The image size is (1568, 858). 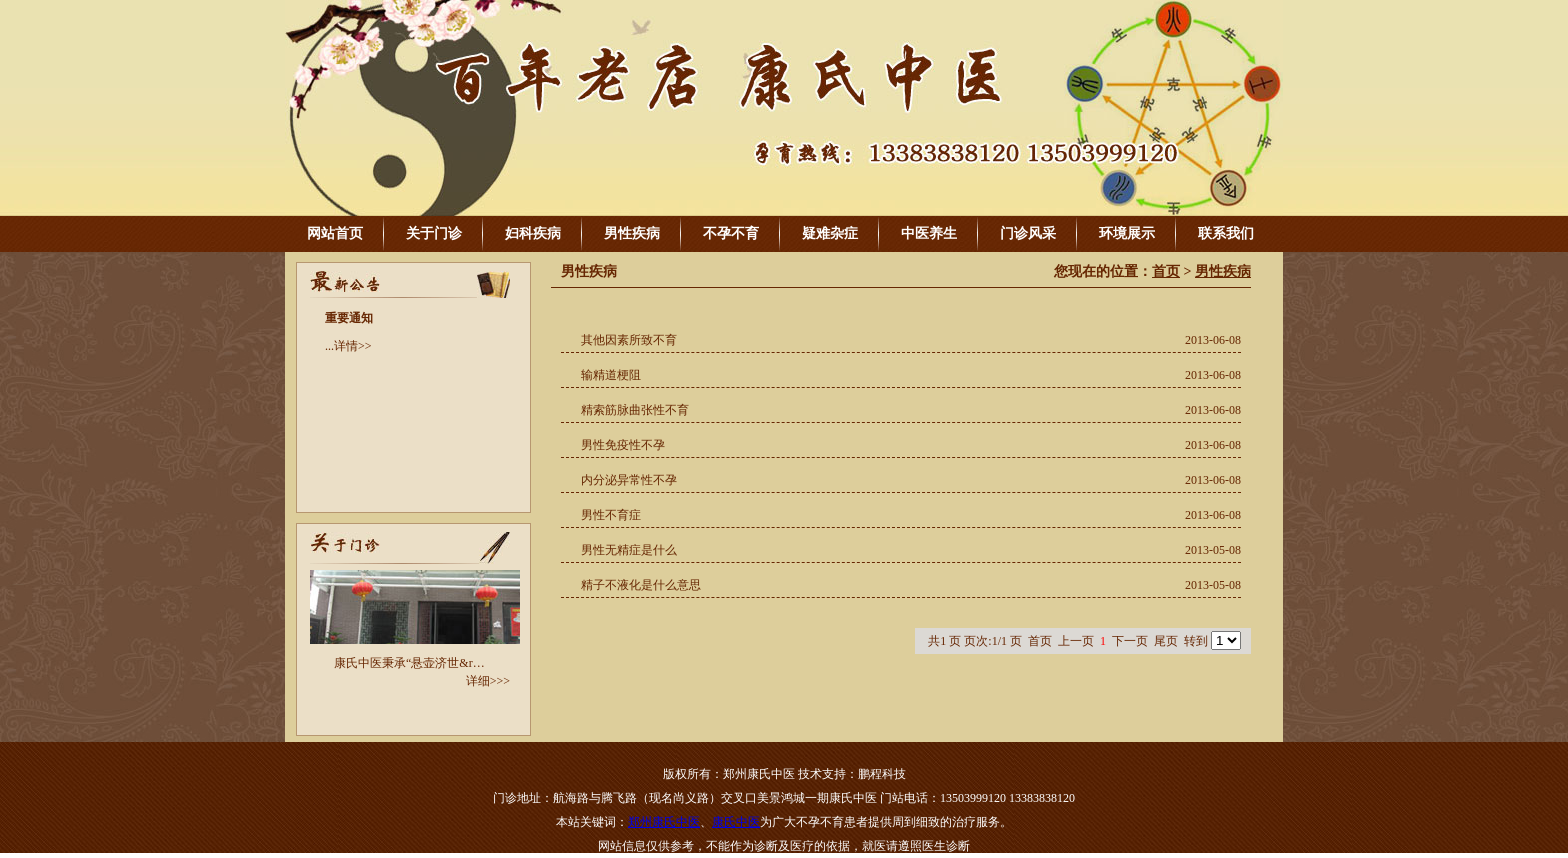 What do you see at coordinates (488, 681) in the screenshot?
I see `详细>>>` at bounding box center [488, 681].